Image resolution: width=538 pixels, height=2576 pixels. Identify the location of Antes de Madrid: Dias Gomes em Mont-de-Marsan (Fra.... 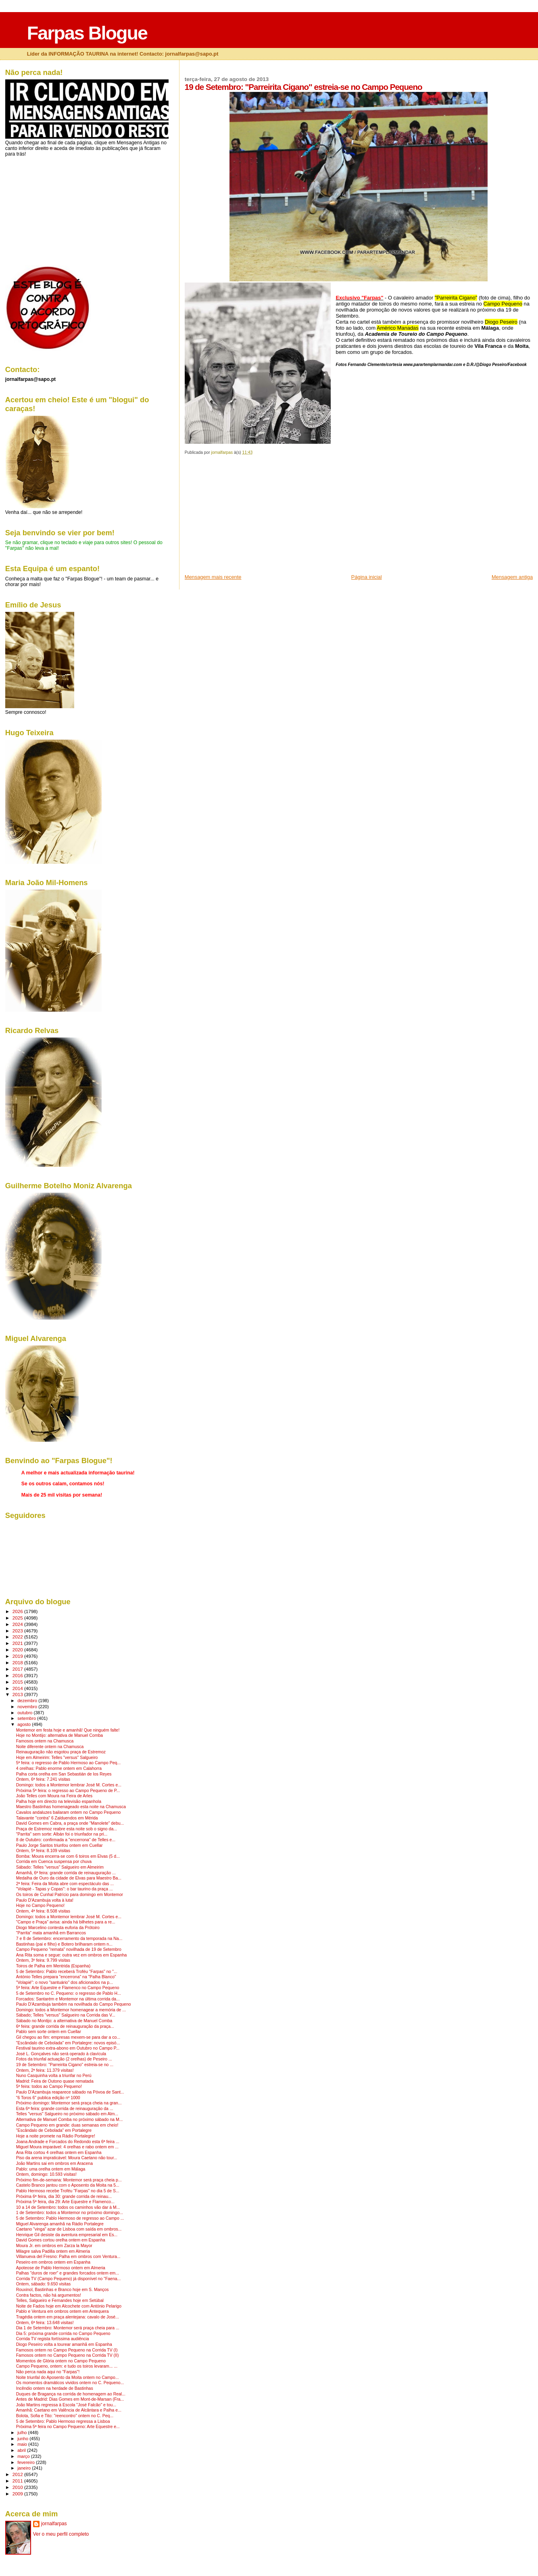
(70, 2399).